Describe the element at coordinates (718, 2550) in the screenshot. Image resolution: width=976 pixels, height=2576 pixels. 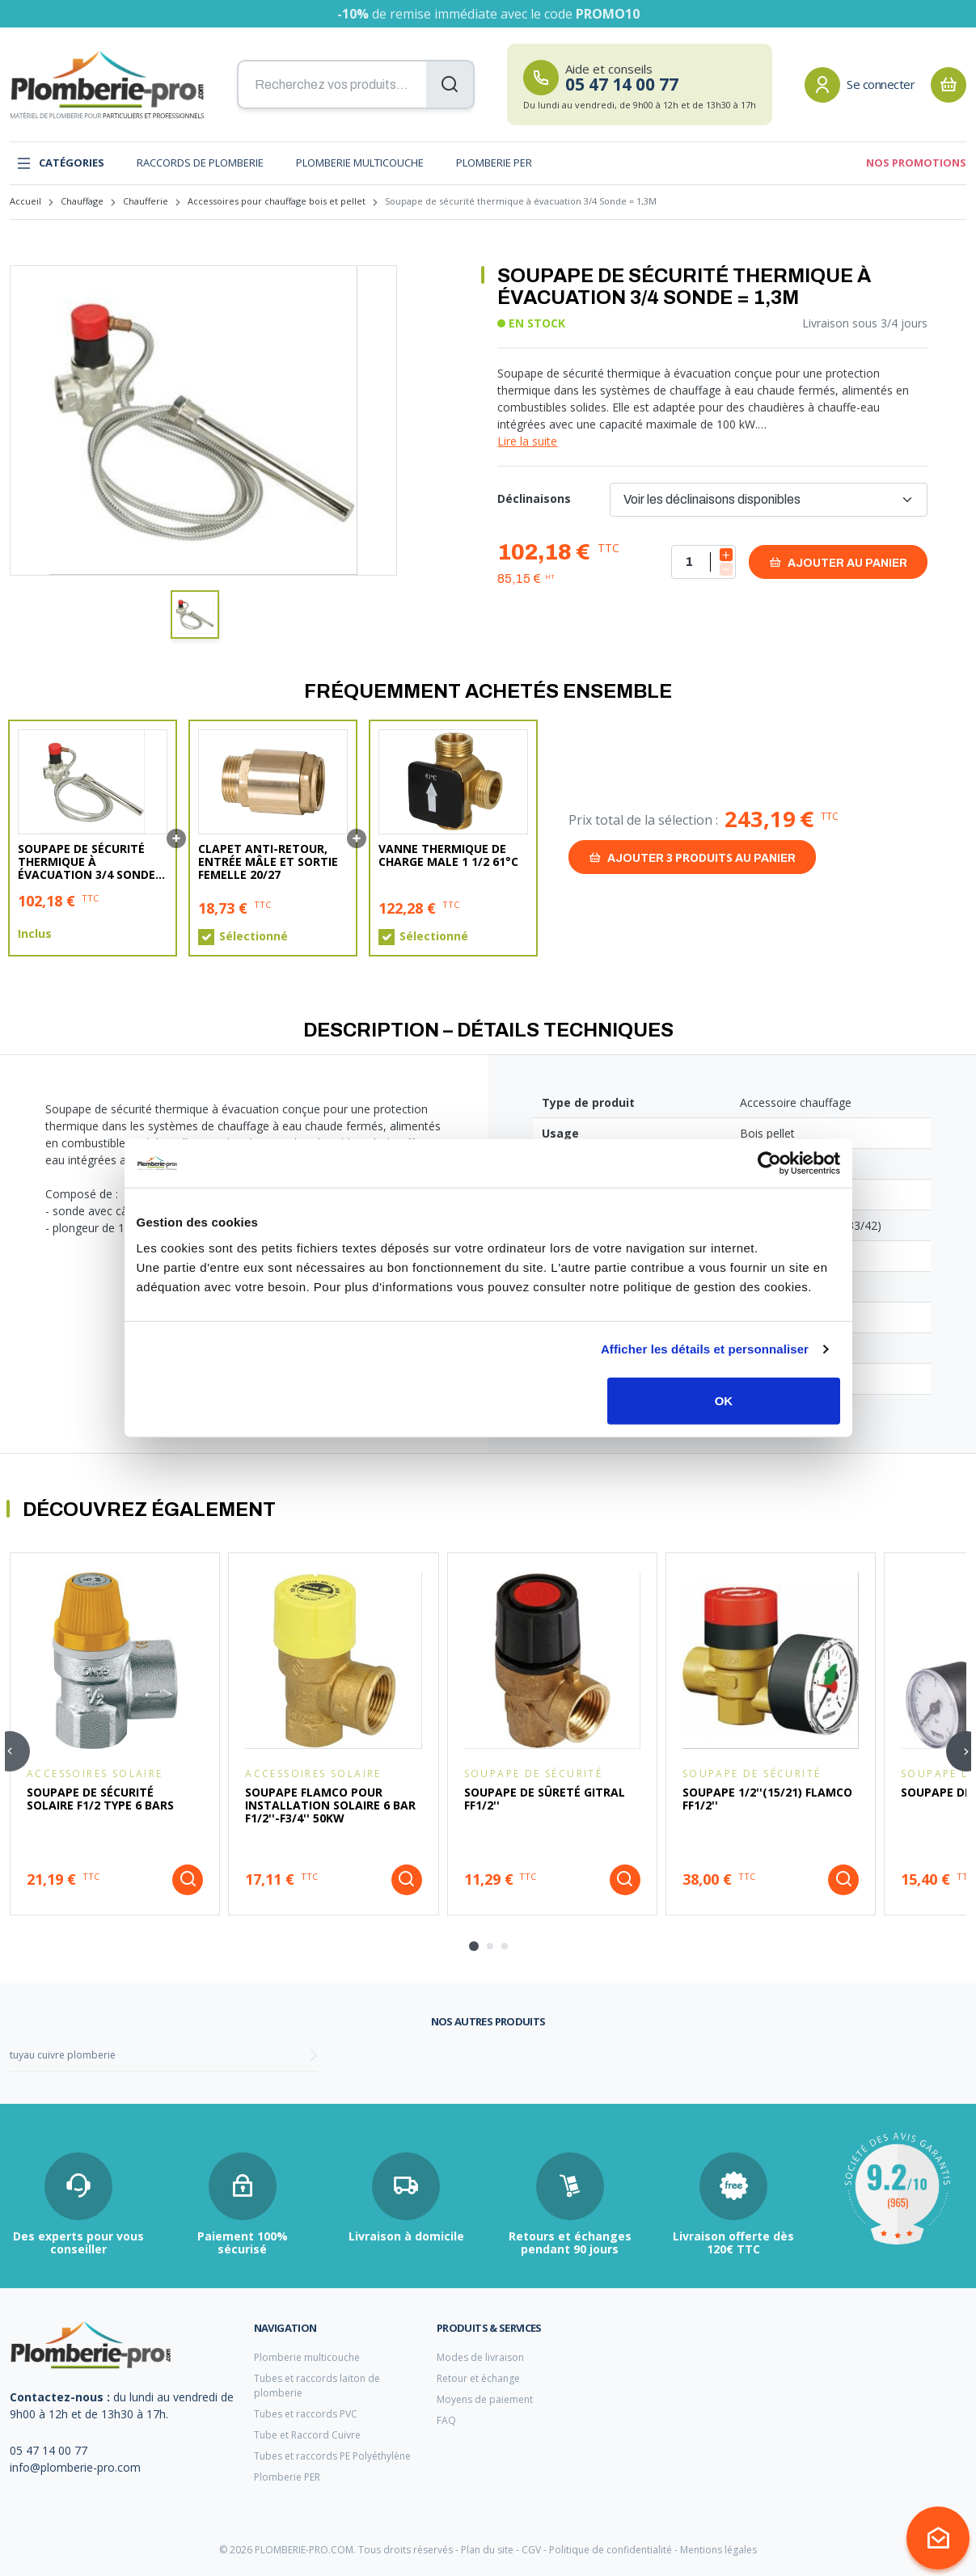
I see `Mentions légales` at that location.